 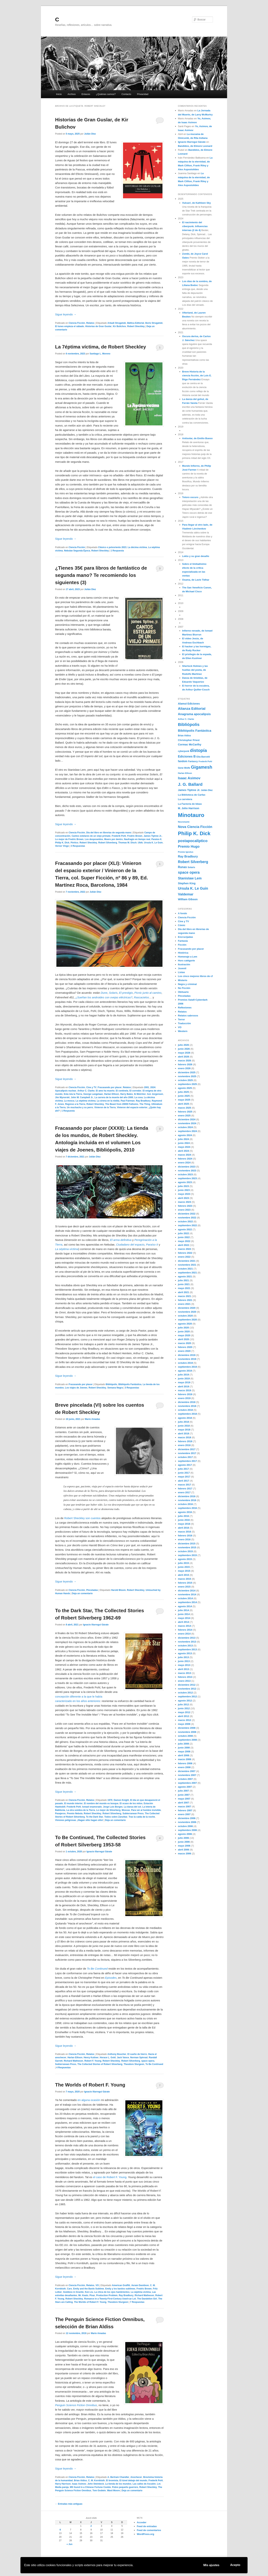 I want to click on La séptima víctima, so click(x=85, y=1100).